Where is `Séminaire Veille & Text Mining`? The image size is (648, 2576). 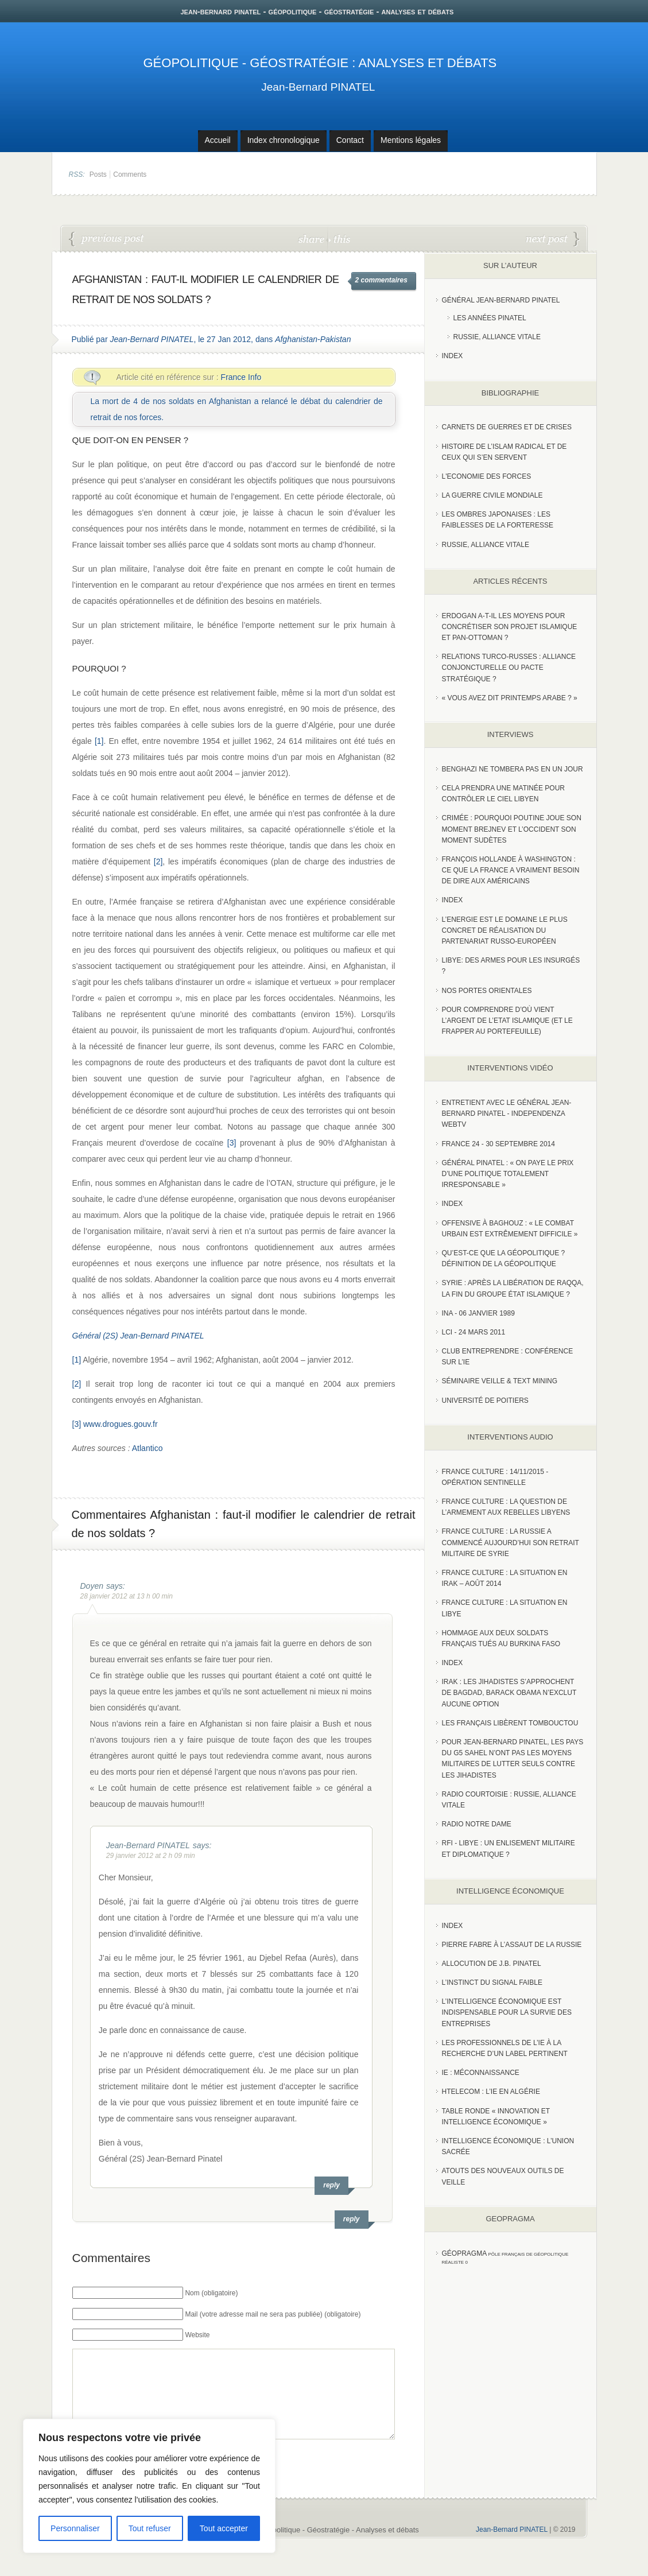
Séminaire Veille & Text Mining is located at coordinates (500, 1381).